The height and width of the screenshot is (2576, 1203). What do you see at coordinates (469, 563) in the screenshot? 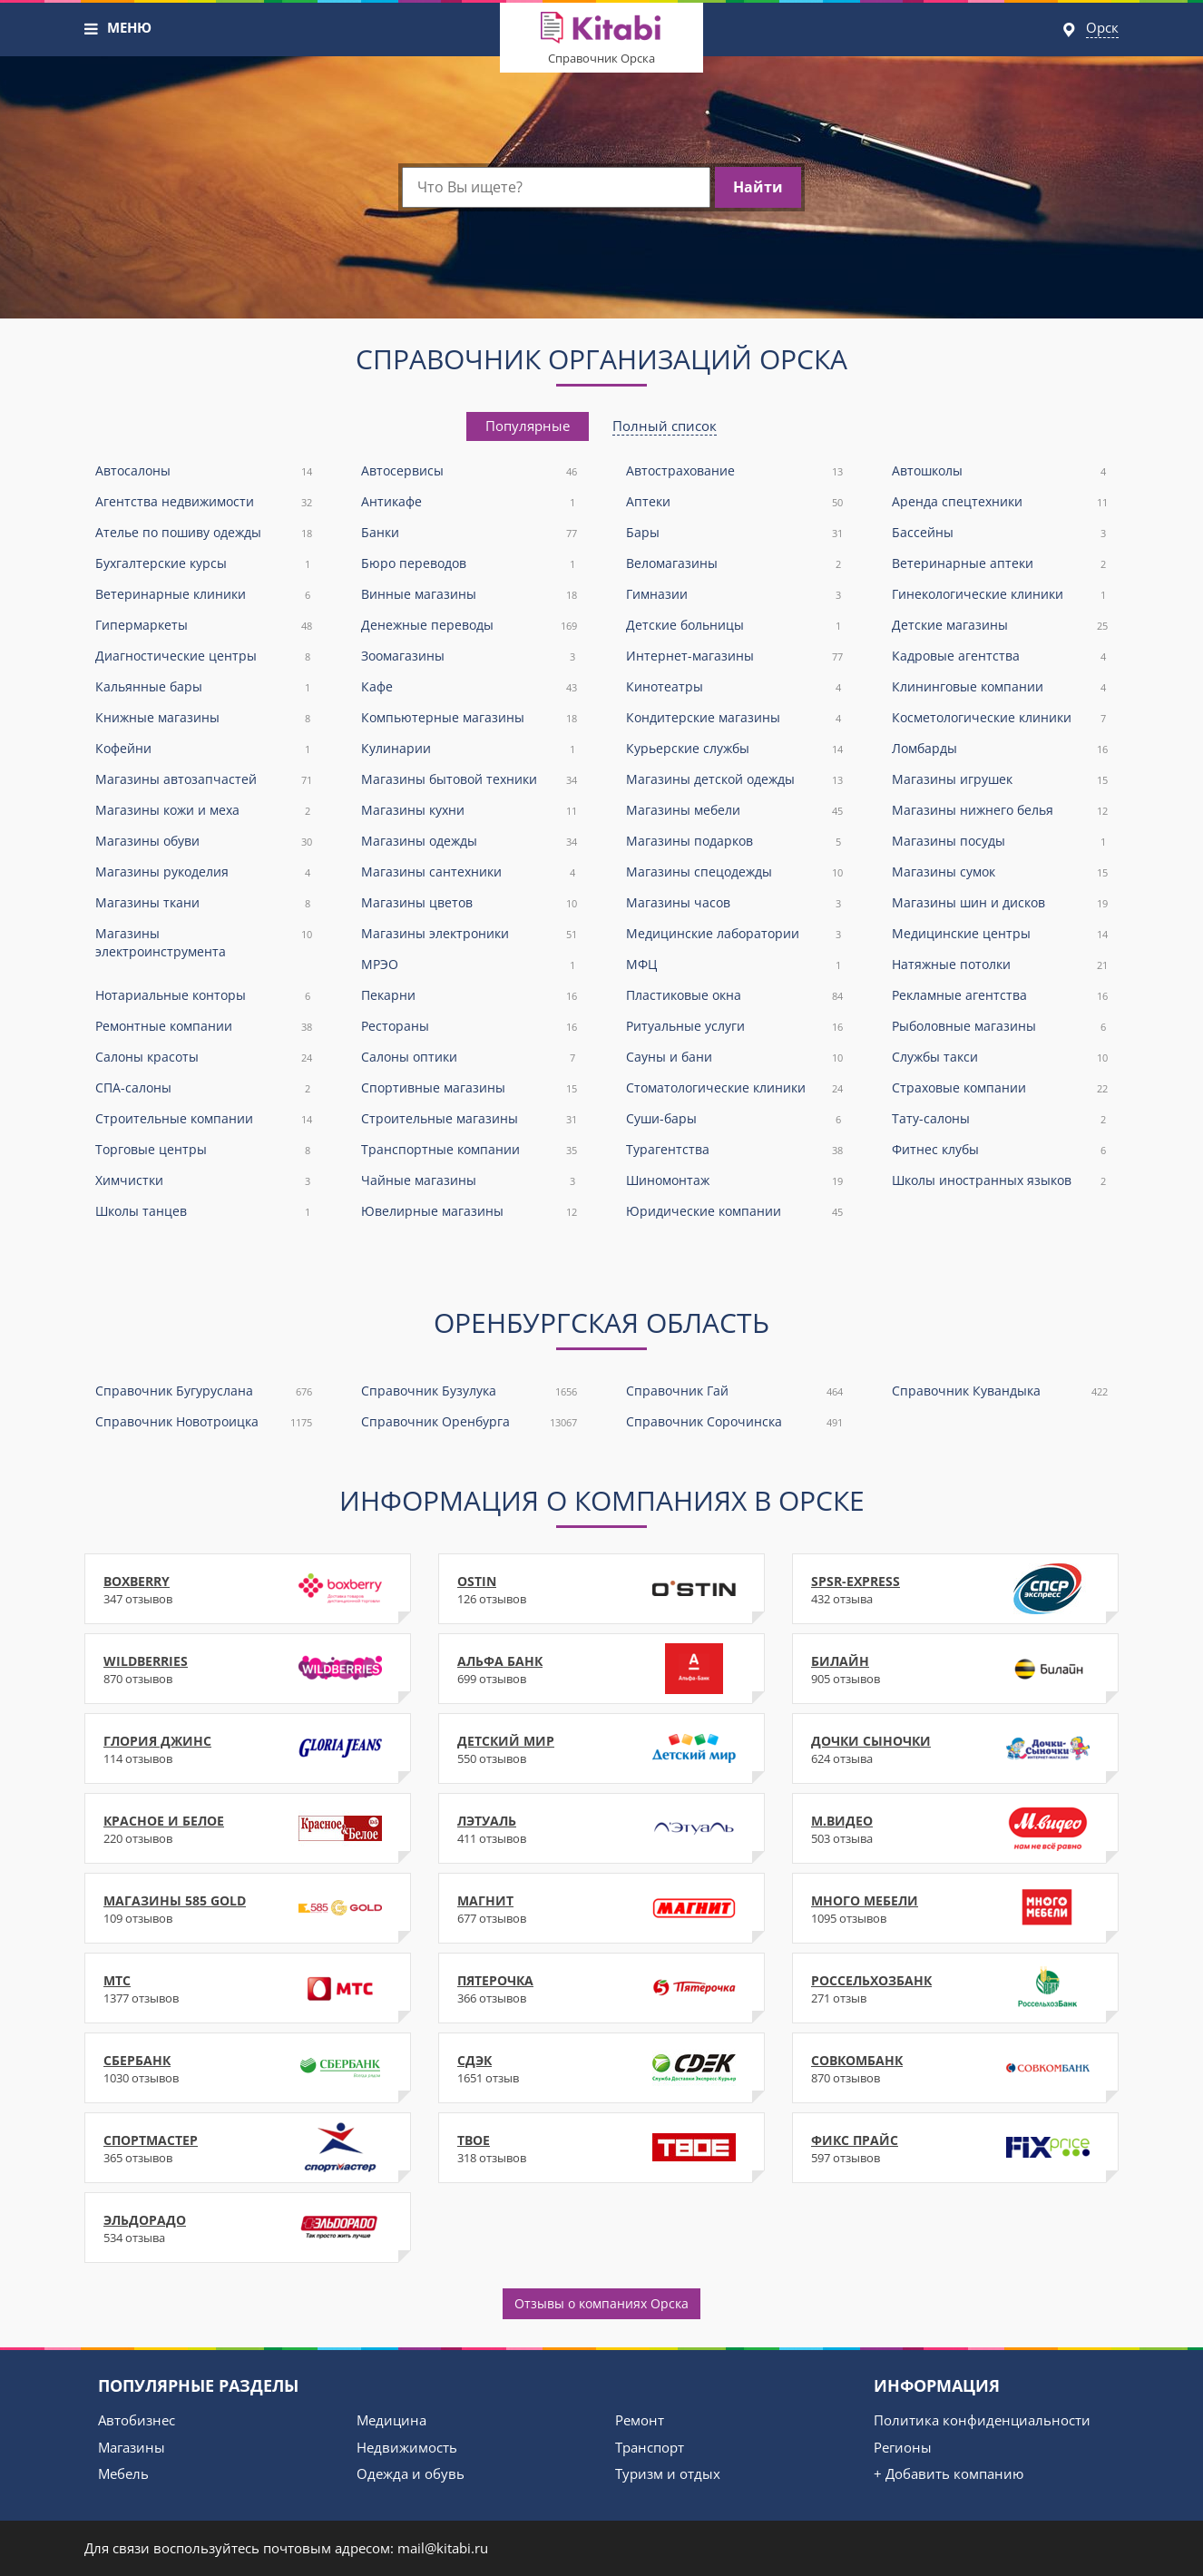
I see `Бюро переводов` at bounding box center [469, 563].